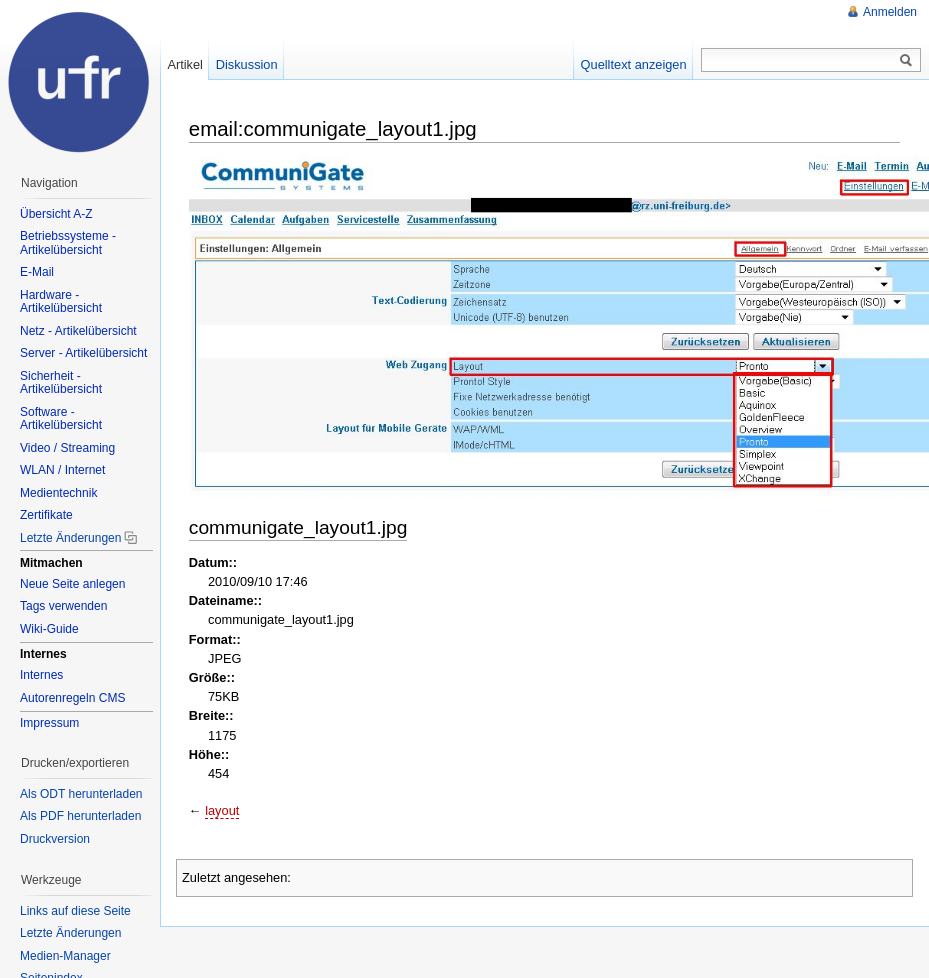  Describe the element at coordinates (41, 675) in the screenshot. I see `Internes` at that location.